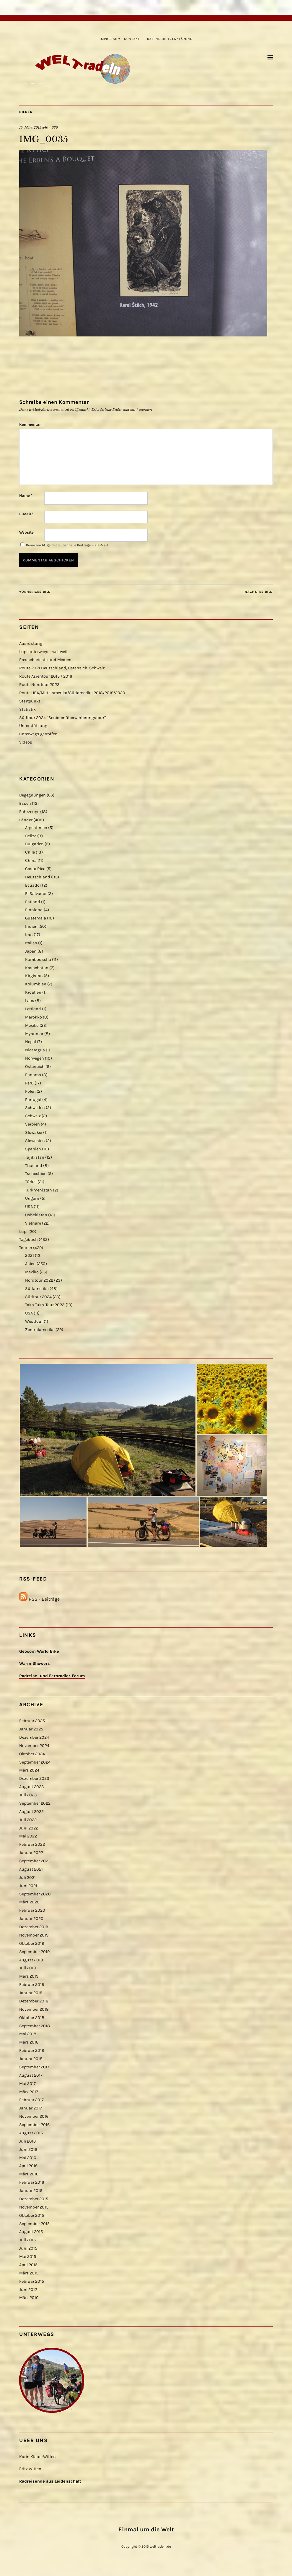  Describe the element at coordinates (30, 1263) in the screenshot. I see `Asien` at that location.